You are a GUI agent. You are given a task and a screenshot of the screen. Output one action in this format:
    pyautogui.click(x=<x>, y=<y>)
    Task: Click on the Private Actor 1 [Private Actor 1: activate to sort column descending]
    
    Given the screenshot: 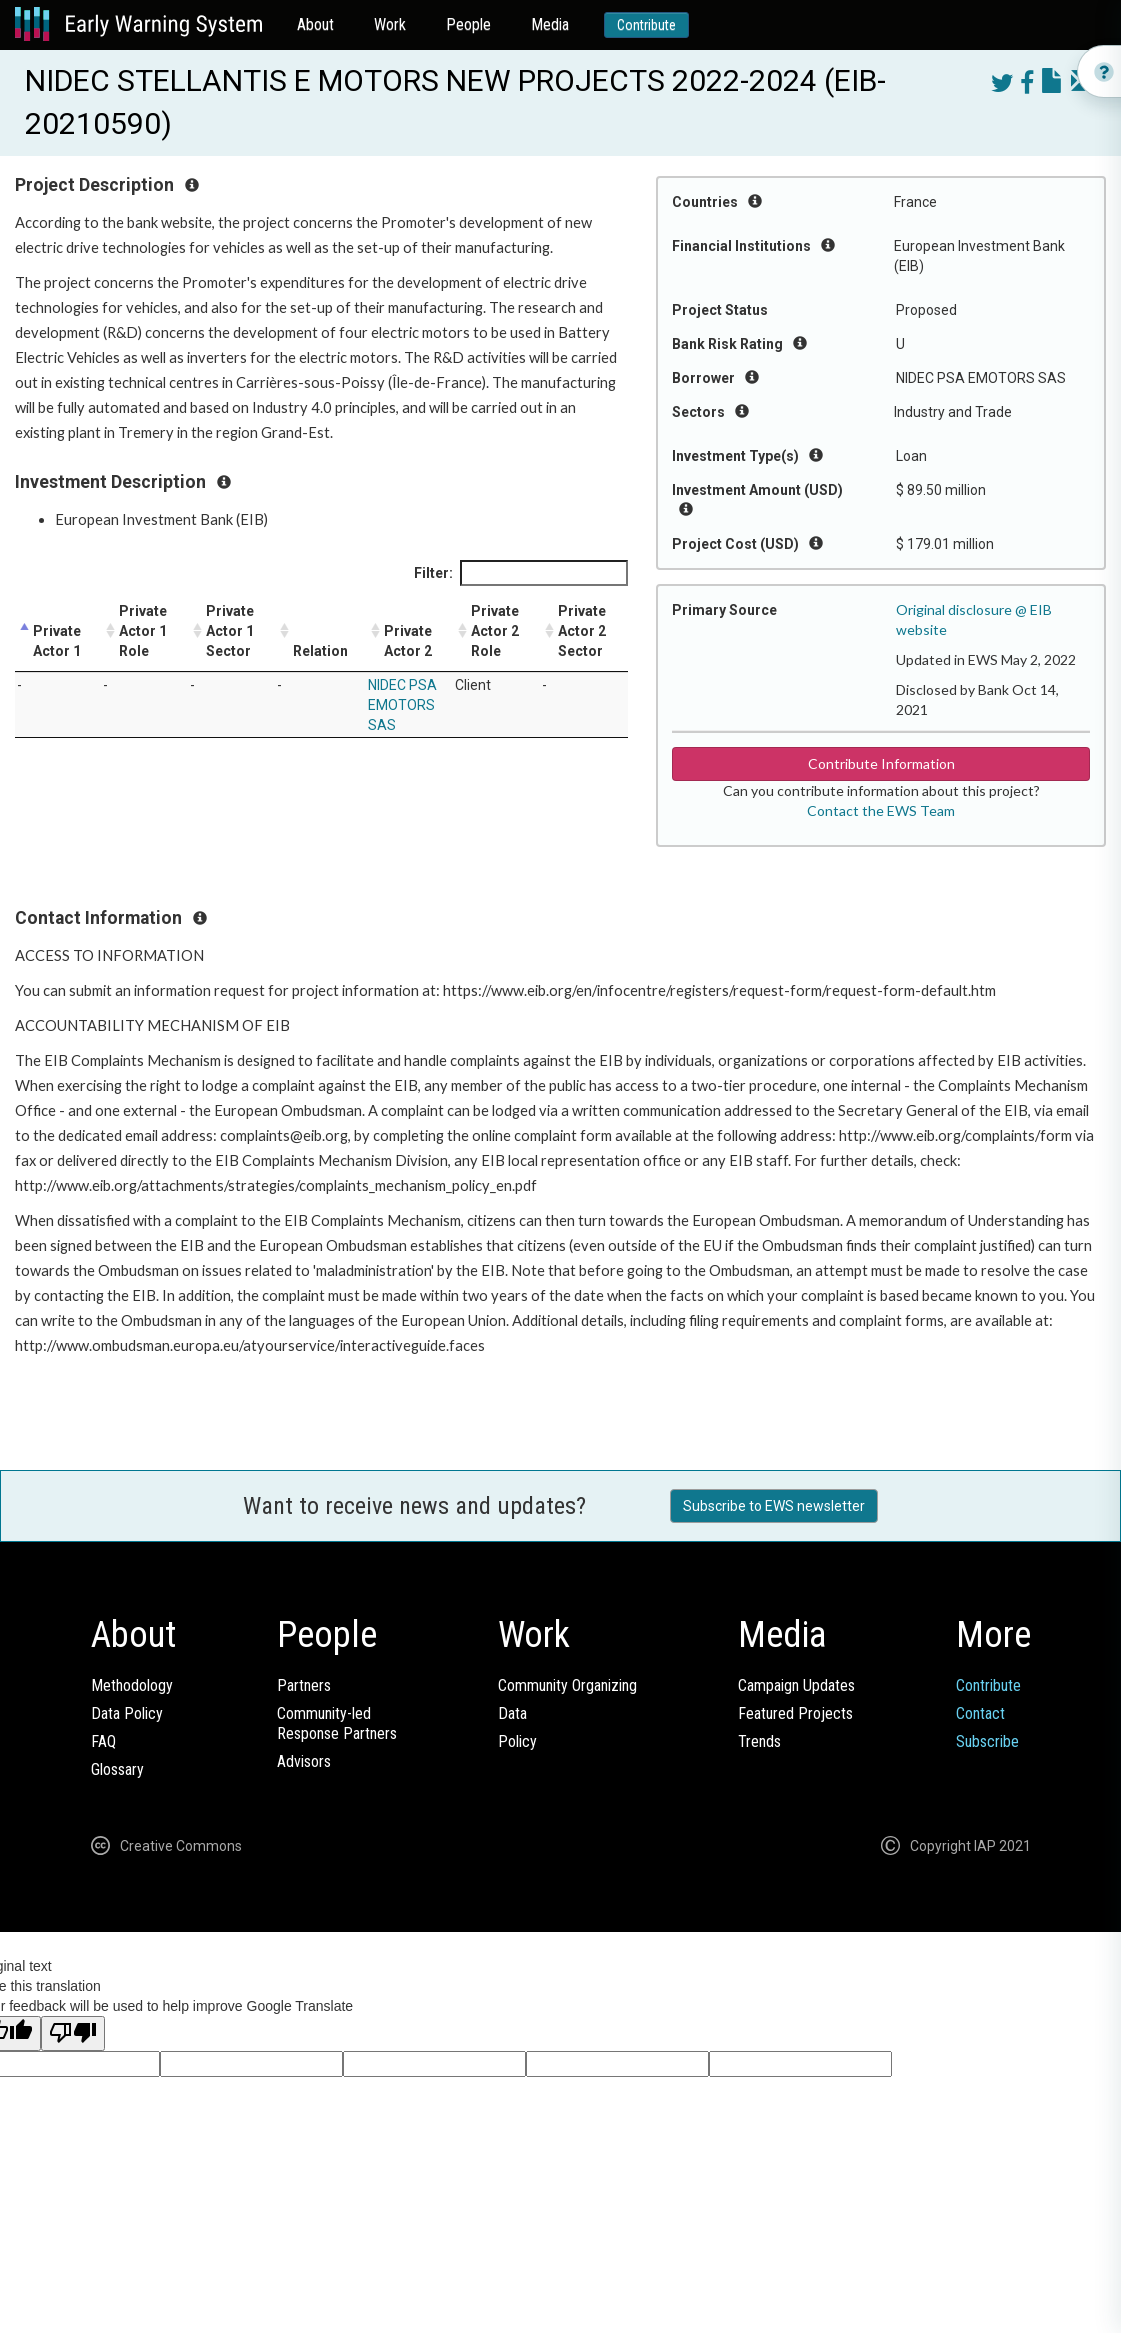 What is the action you would take?
    pyautogui.click(x=57, y=641)
    